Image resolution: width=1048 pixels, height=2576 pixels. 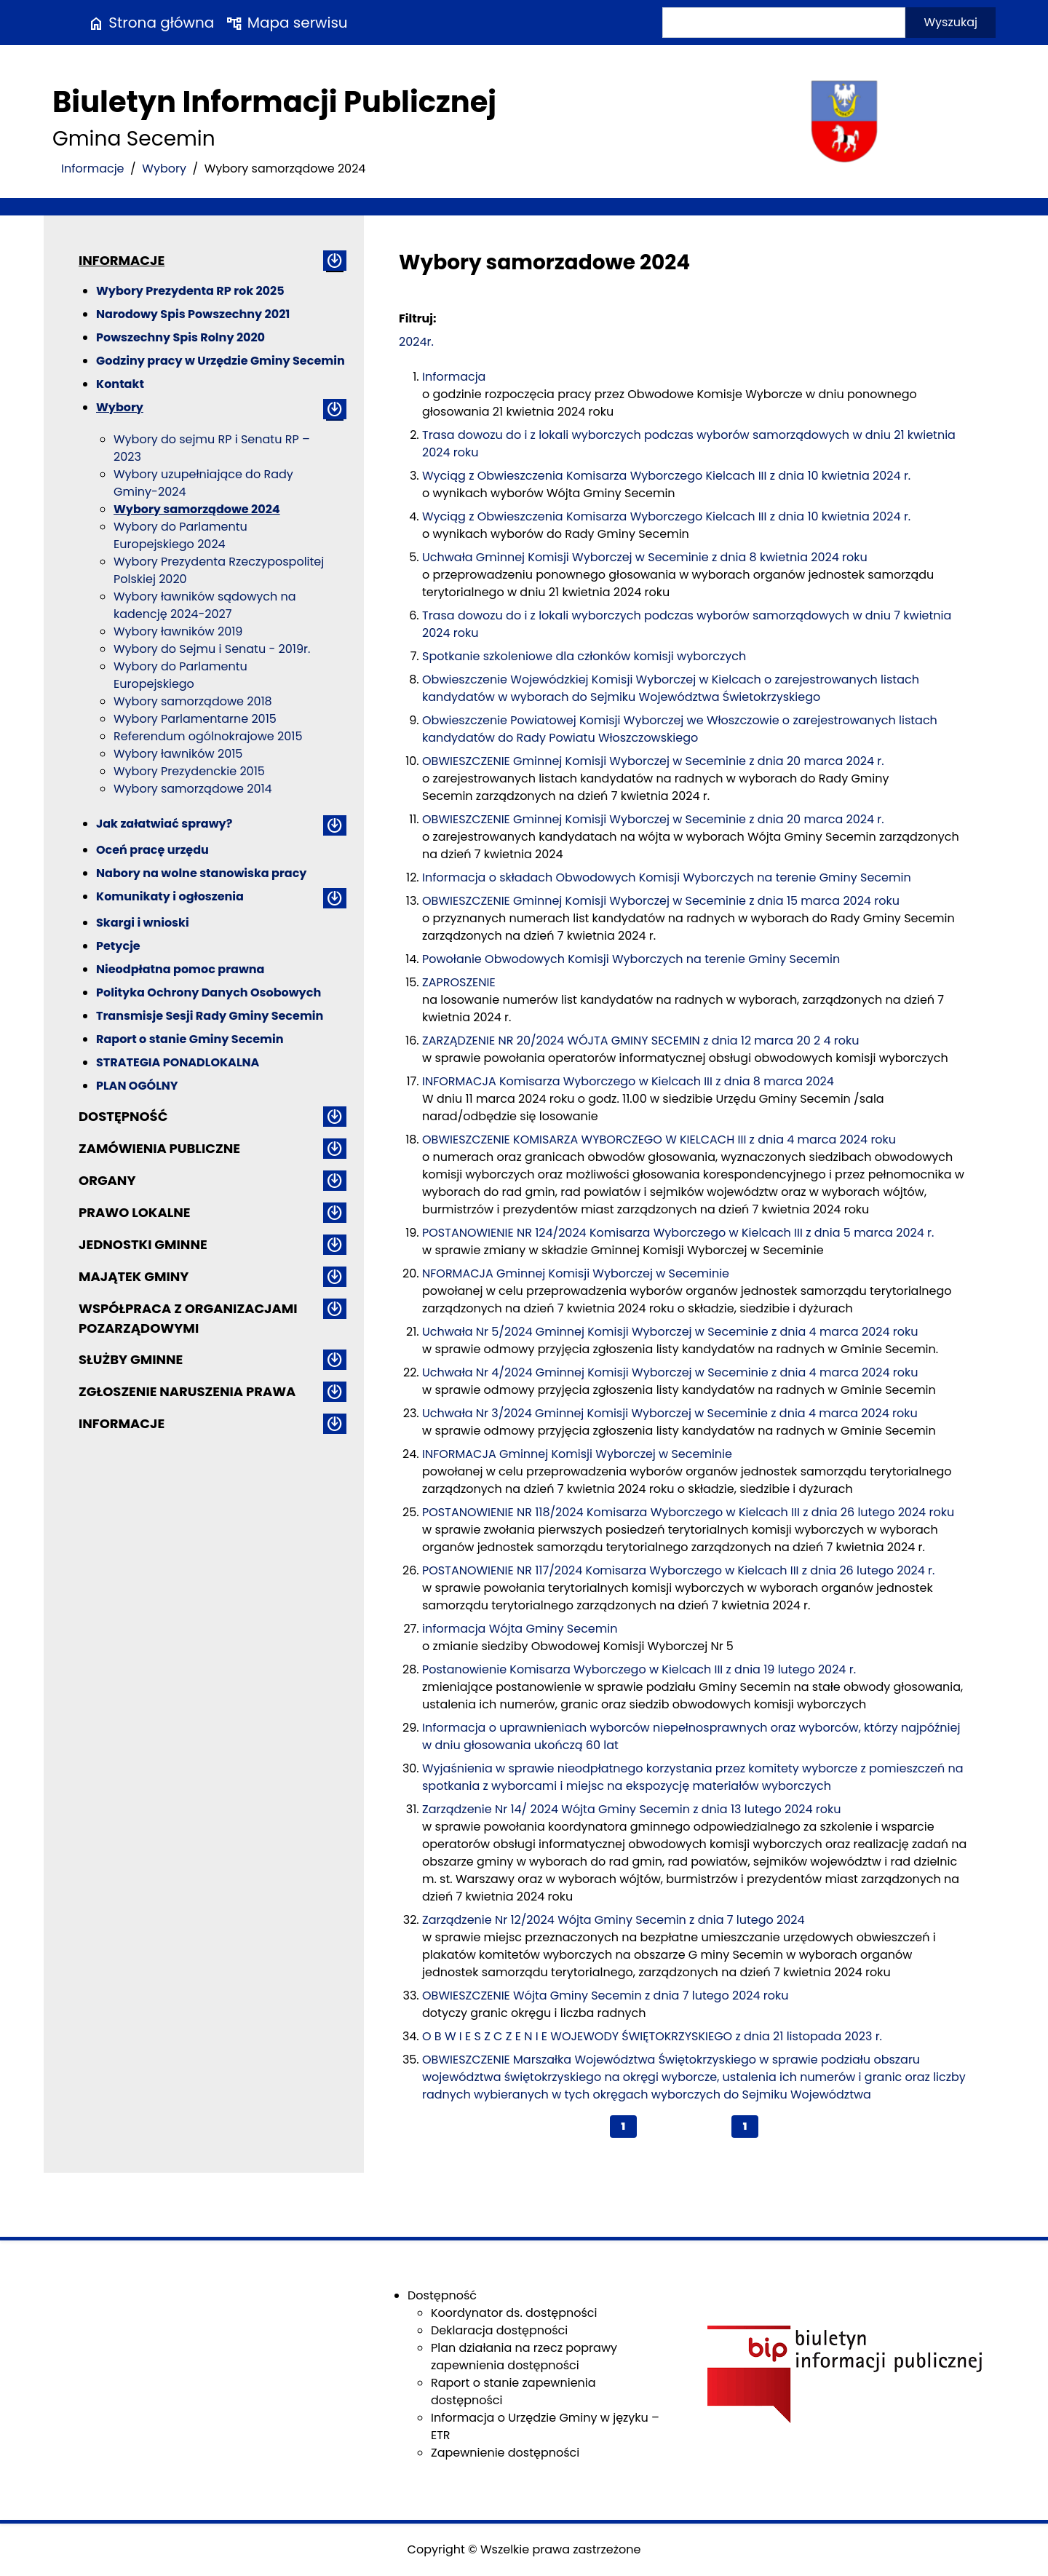 What do you see at coordinates (661, 900) in the screenshot?
I see `OBWIESZCZENIE Gminnej Komisji Wyborczej w Seceminie z dnia 15 marca 2024 roku` at bounding box center [661, 900].